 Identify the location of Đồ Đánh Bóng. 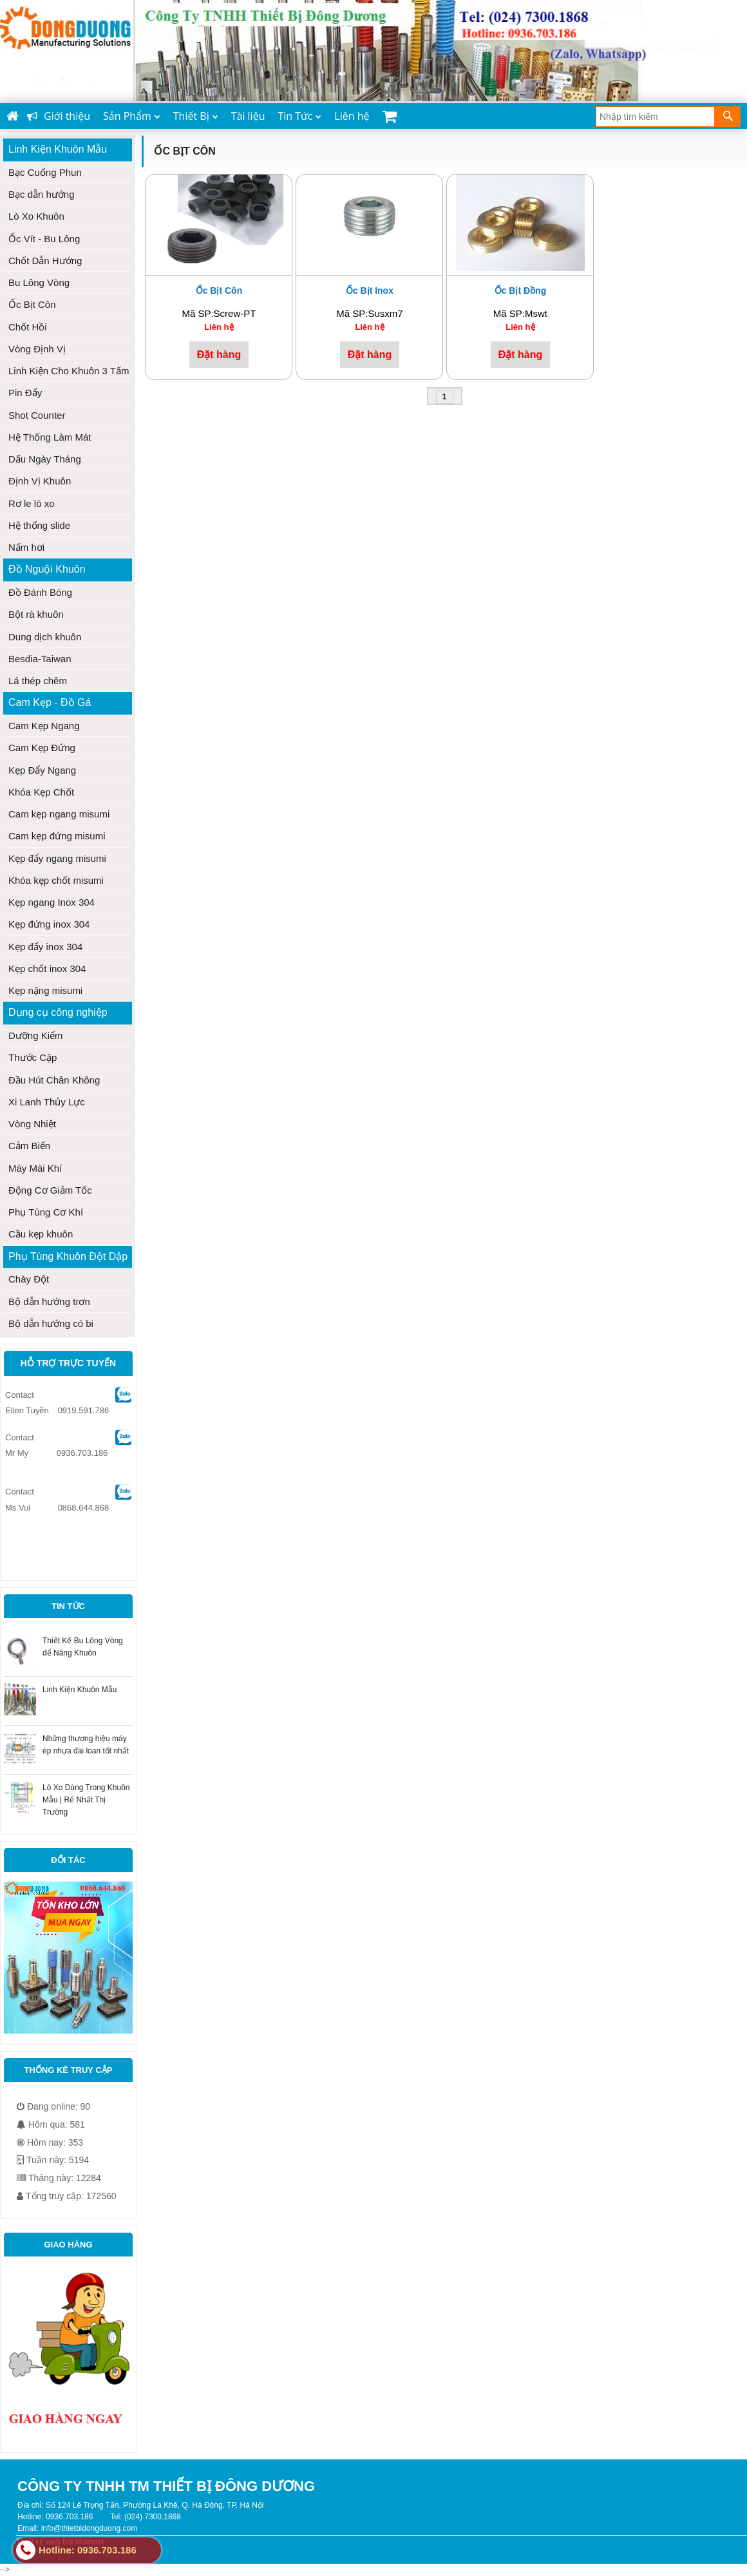
(40, 592).